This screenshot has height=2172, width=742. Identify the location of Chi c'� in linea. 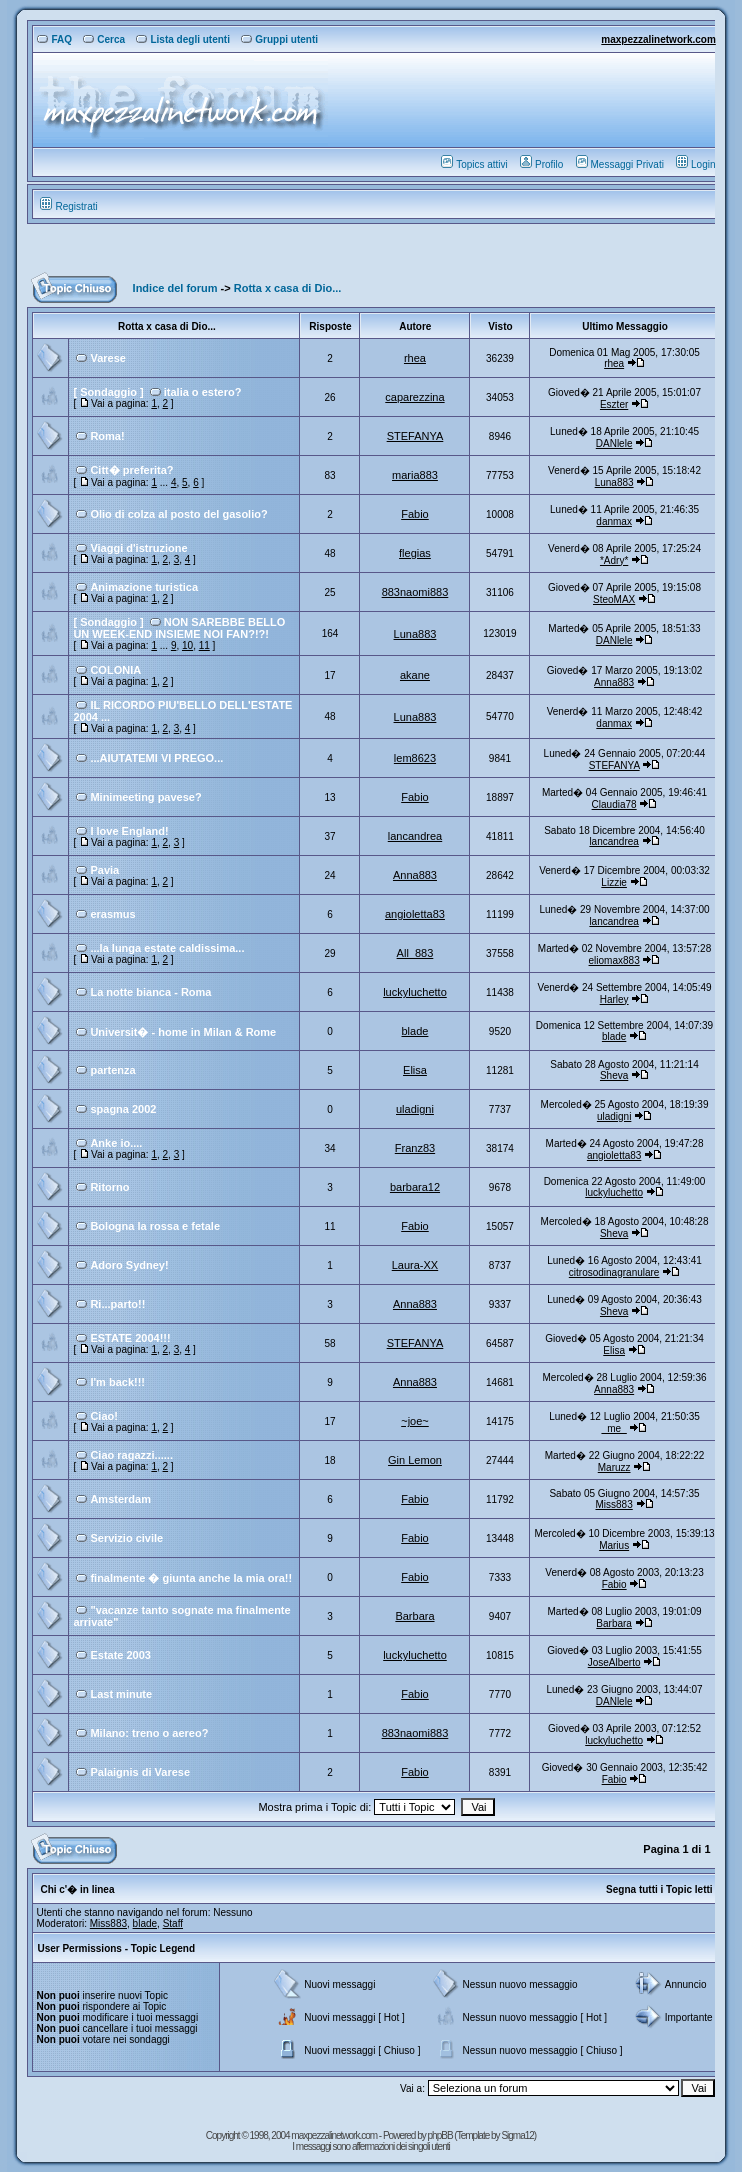
(77, 1889).